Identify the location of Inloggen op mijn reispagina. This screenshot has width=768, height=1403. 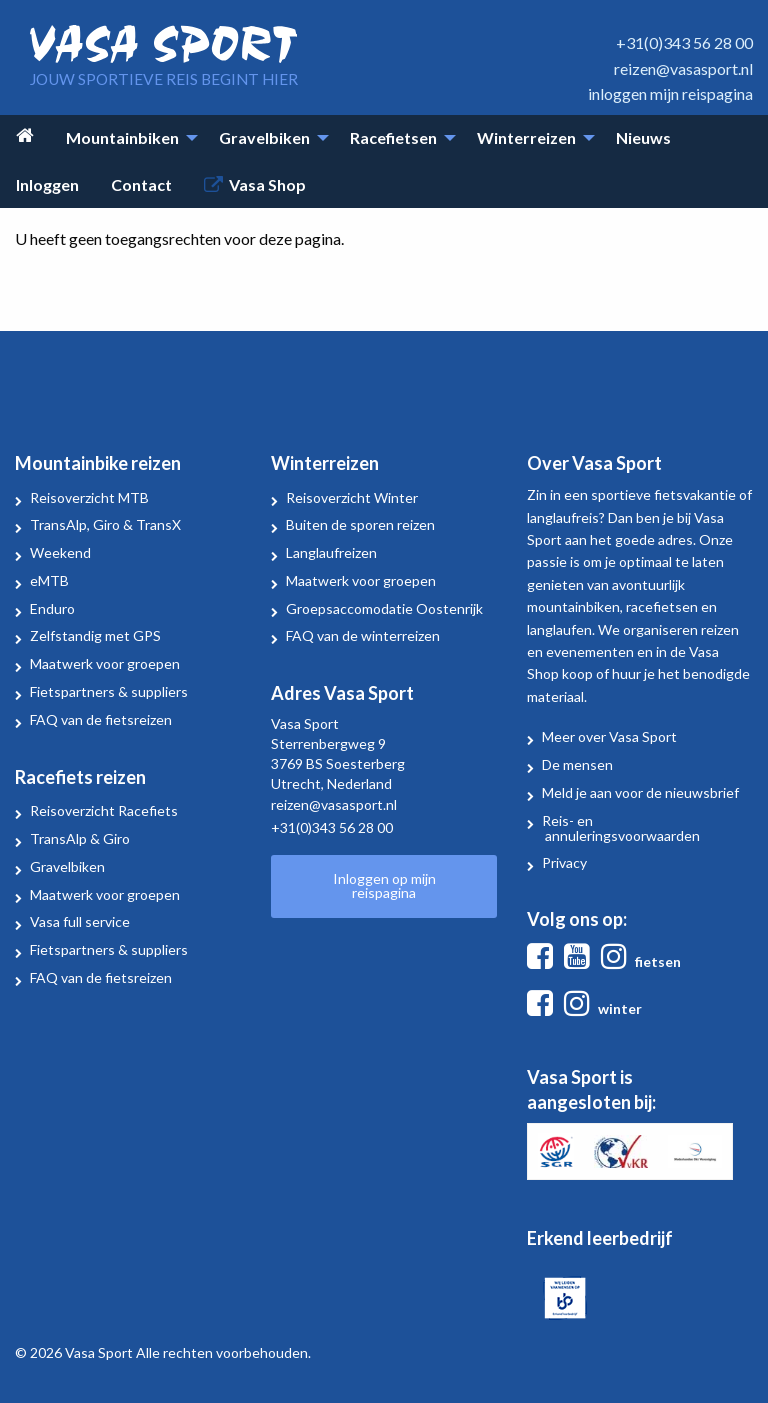
(384, 885).